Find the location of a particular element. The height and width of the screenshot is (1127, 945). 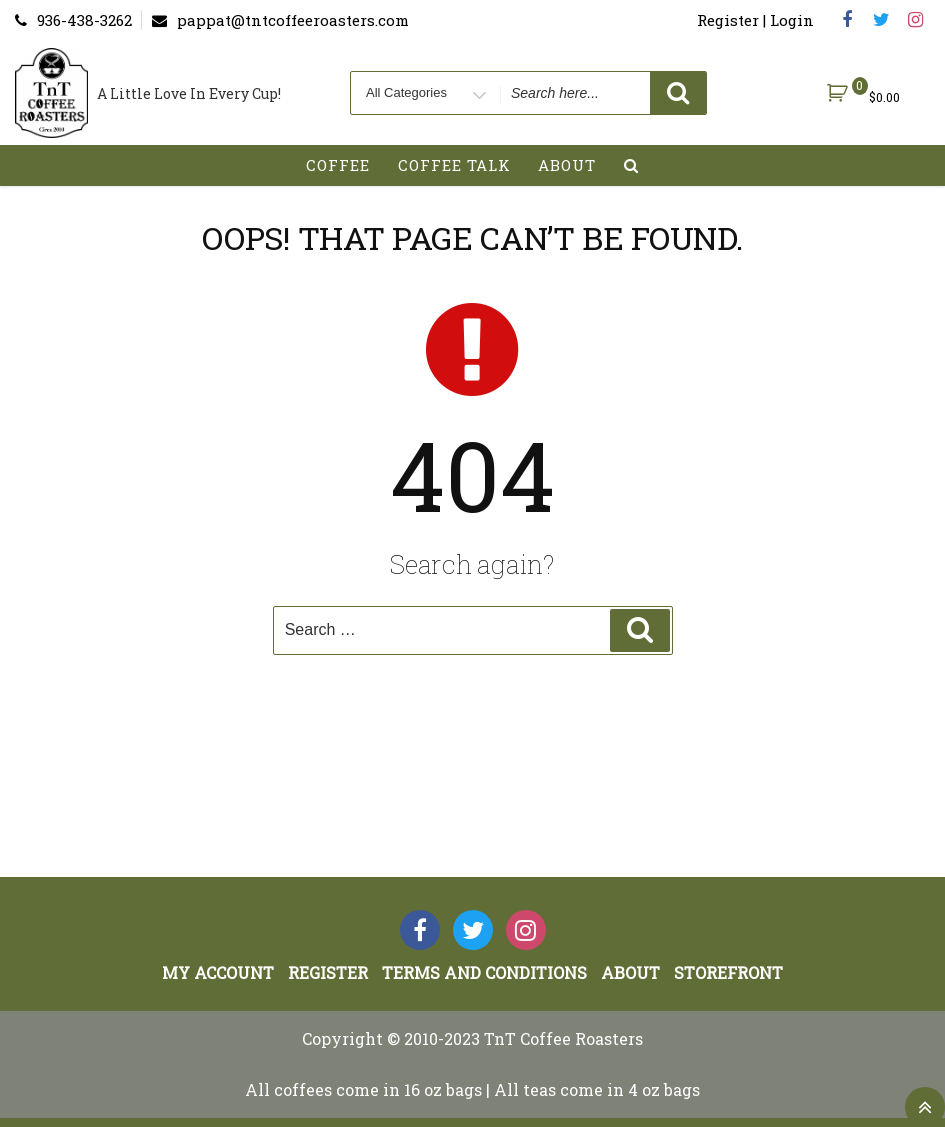

Register | Login is located at coordinates (755, 20).